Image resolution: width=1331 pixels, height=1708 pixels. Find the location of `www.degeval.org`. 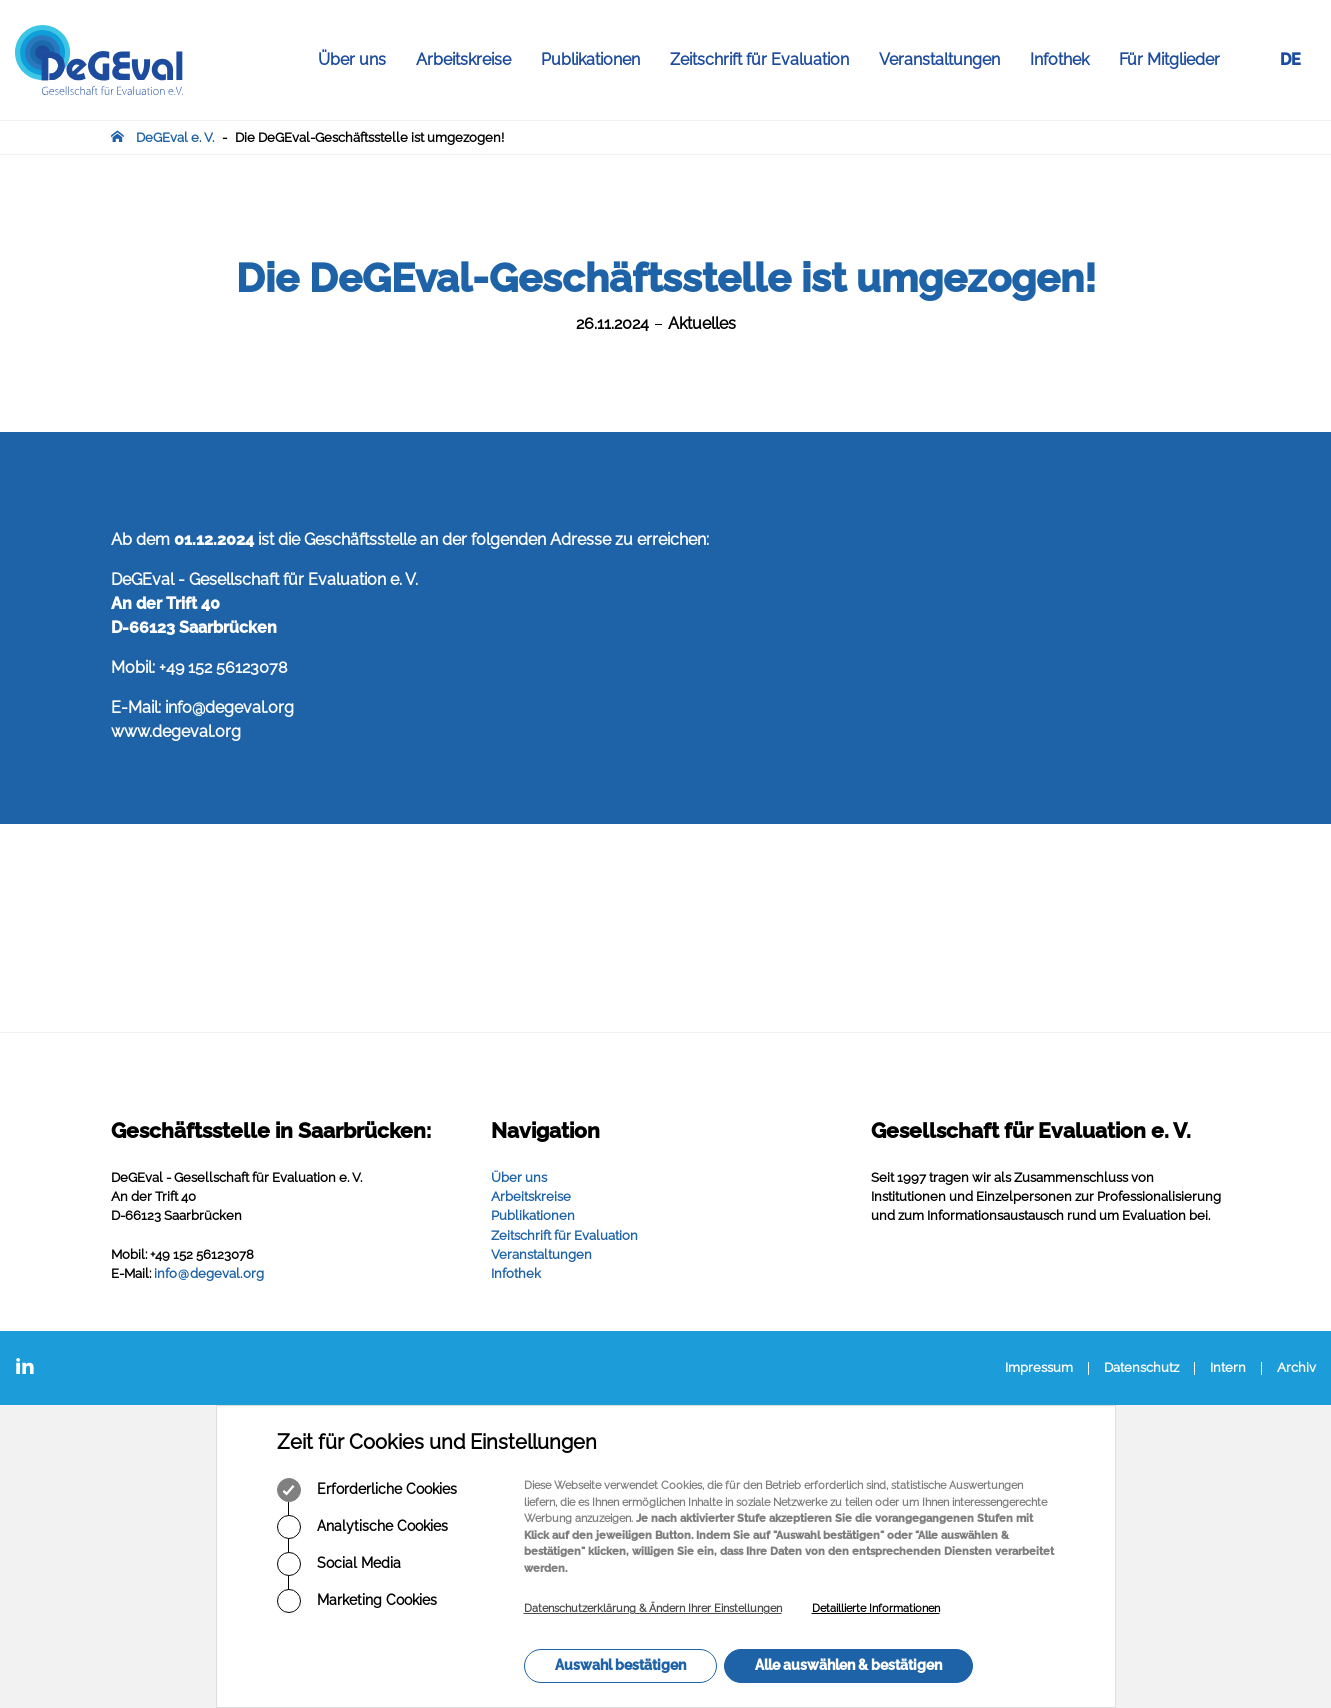

www.degeval.org is located at coordinates (176, 731).